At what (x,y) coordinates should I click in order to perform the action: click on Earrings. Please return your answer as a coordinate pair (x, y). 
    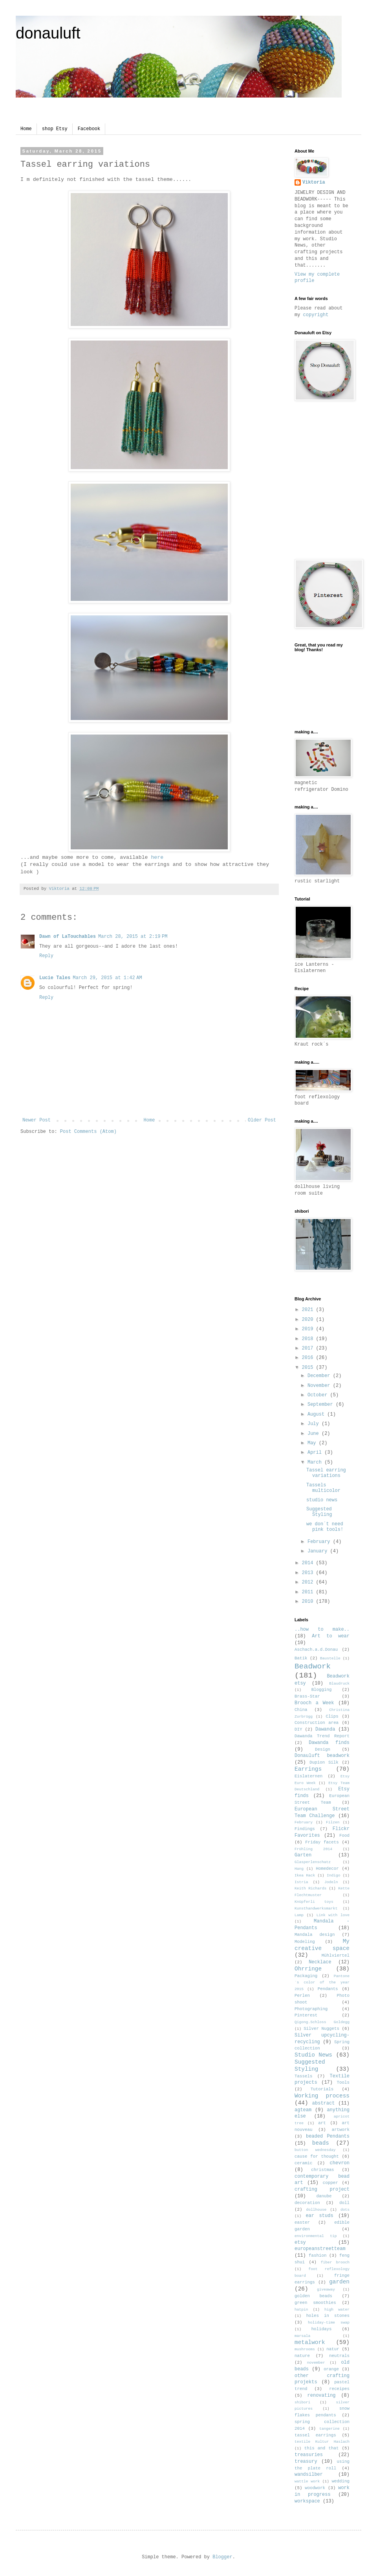
    Looking at the image, I should click on (308, 1769).